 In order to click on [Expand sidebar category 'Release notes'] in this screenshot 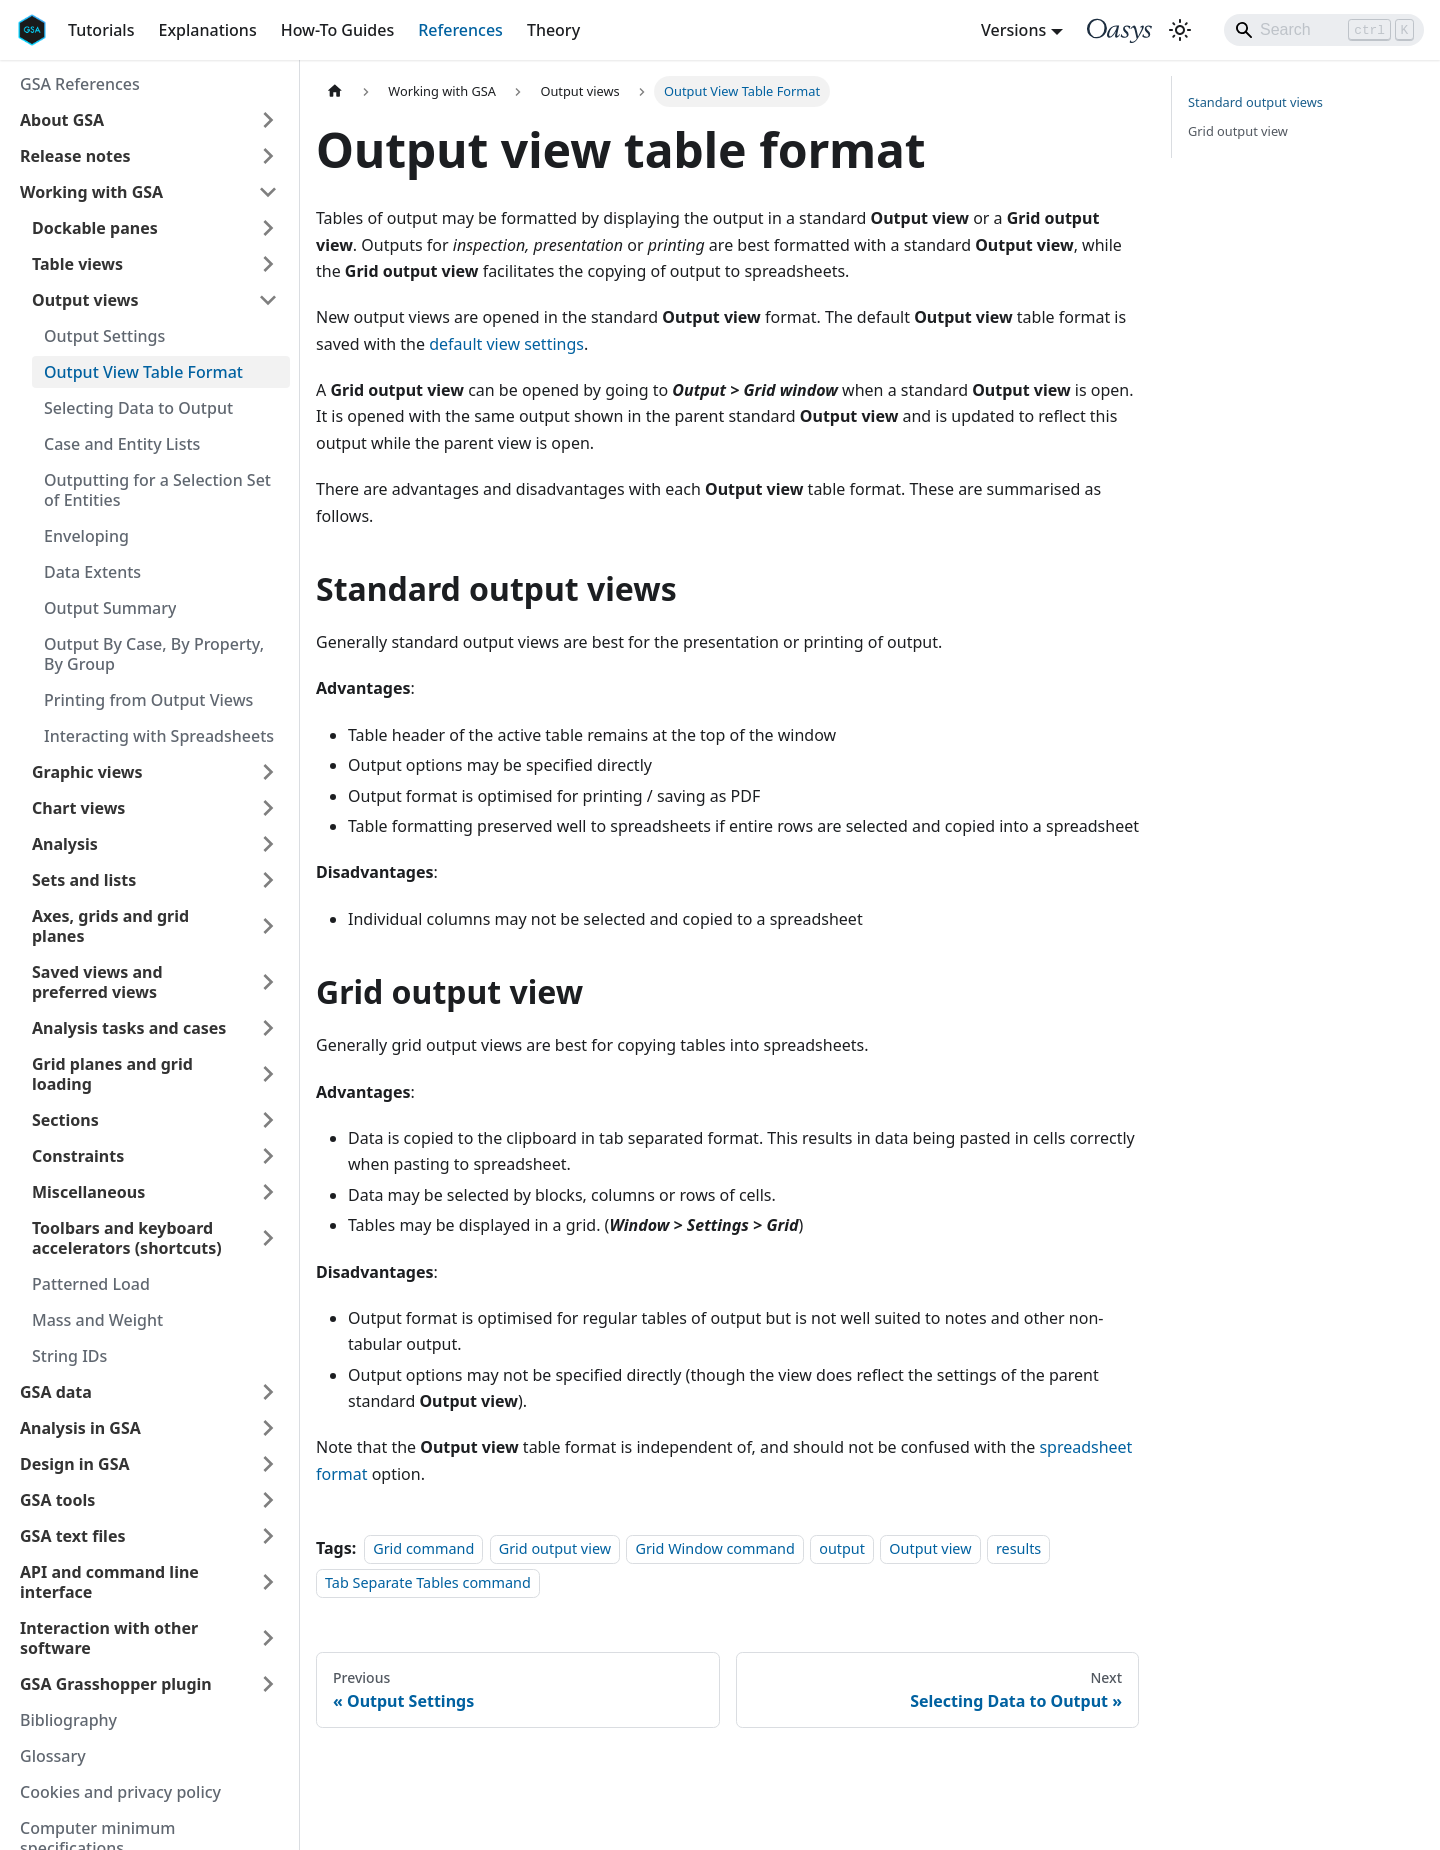, I will do `click(268, 156)`.